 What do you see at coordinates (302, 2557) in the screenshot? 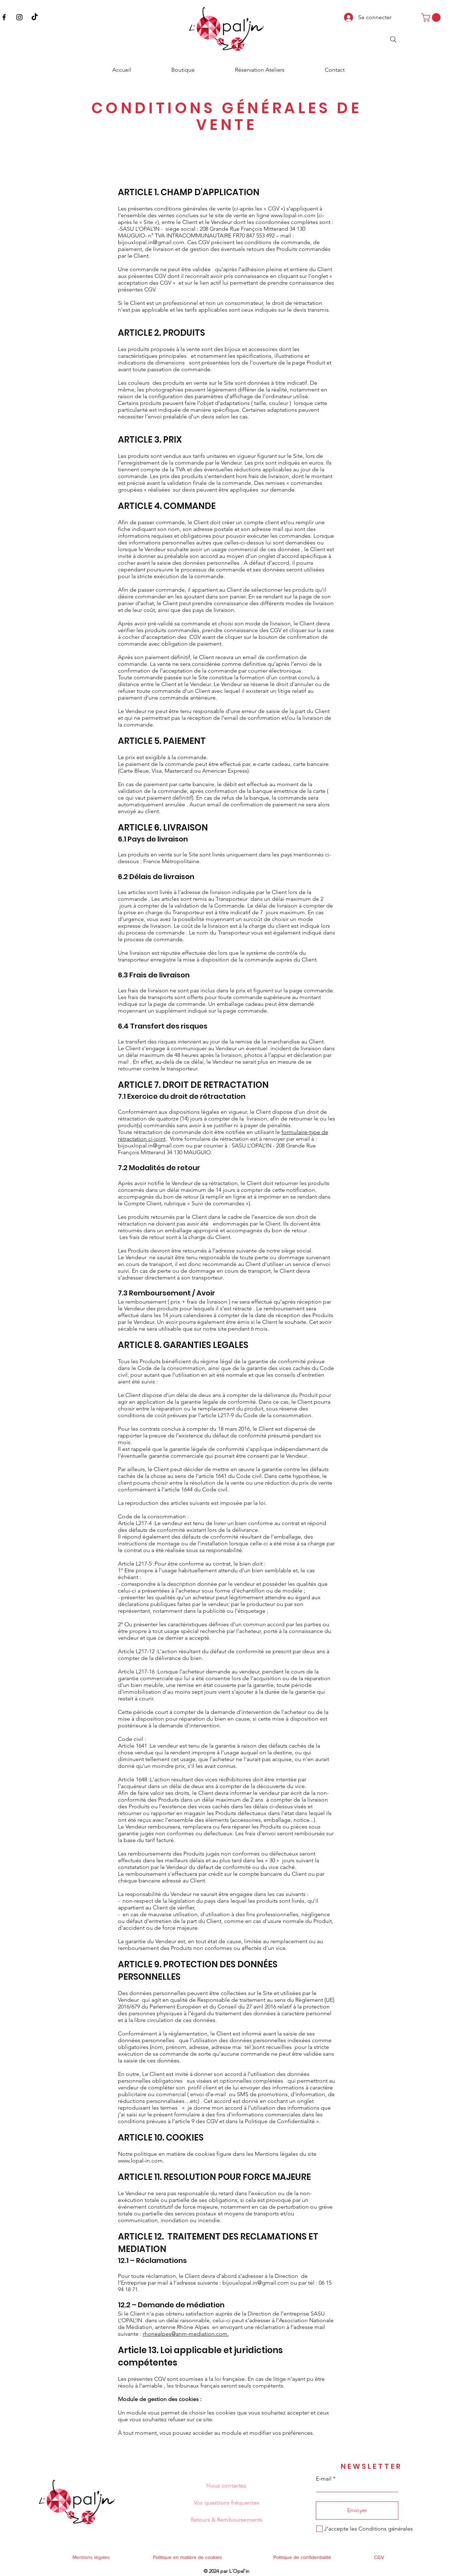
I see `Politique de confidentialité` at bounding box center [302, 2557].